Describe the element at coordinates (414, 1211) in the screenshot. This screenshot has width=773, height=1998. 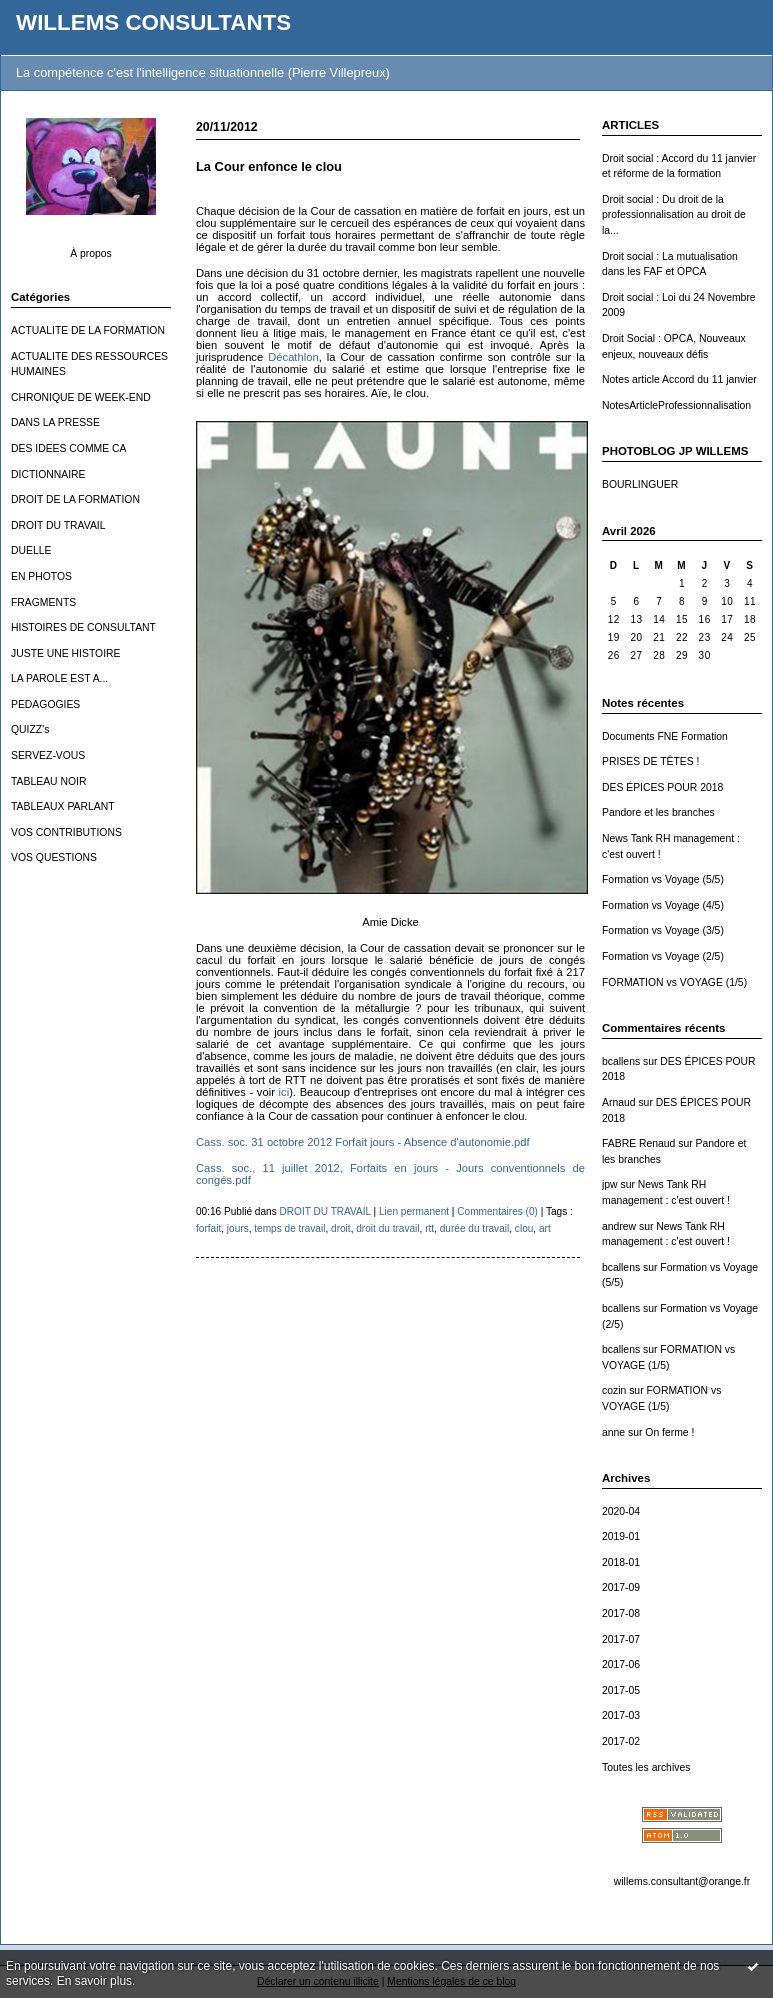
I see `Lien permanent` at that location.